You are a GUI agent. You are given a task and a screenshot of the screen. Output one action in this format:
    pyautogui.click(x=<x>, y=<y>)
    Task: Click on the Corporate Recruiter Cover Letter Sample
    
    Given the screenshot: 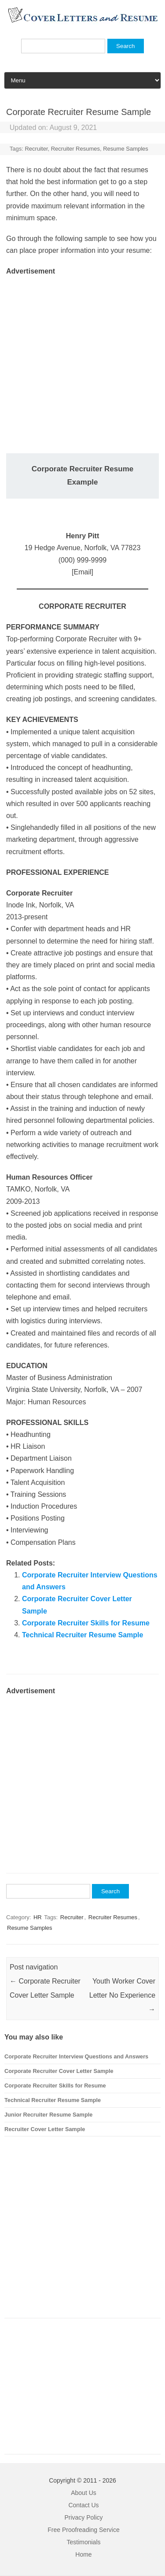 What is the action you would take?
    pyautogui.click(x=59, y=2071)
    